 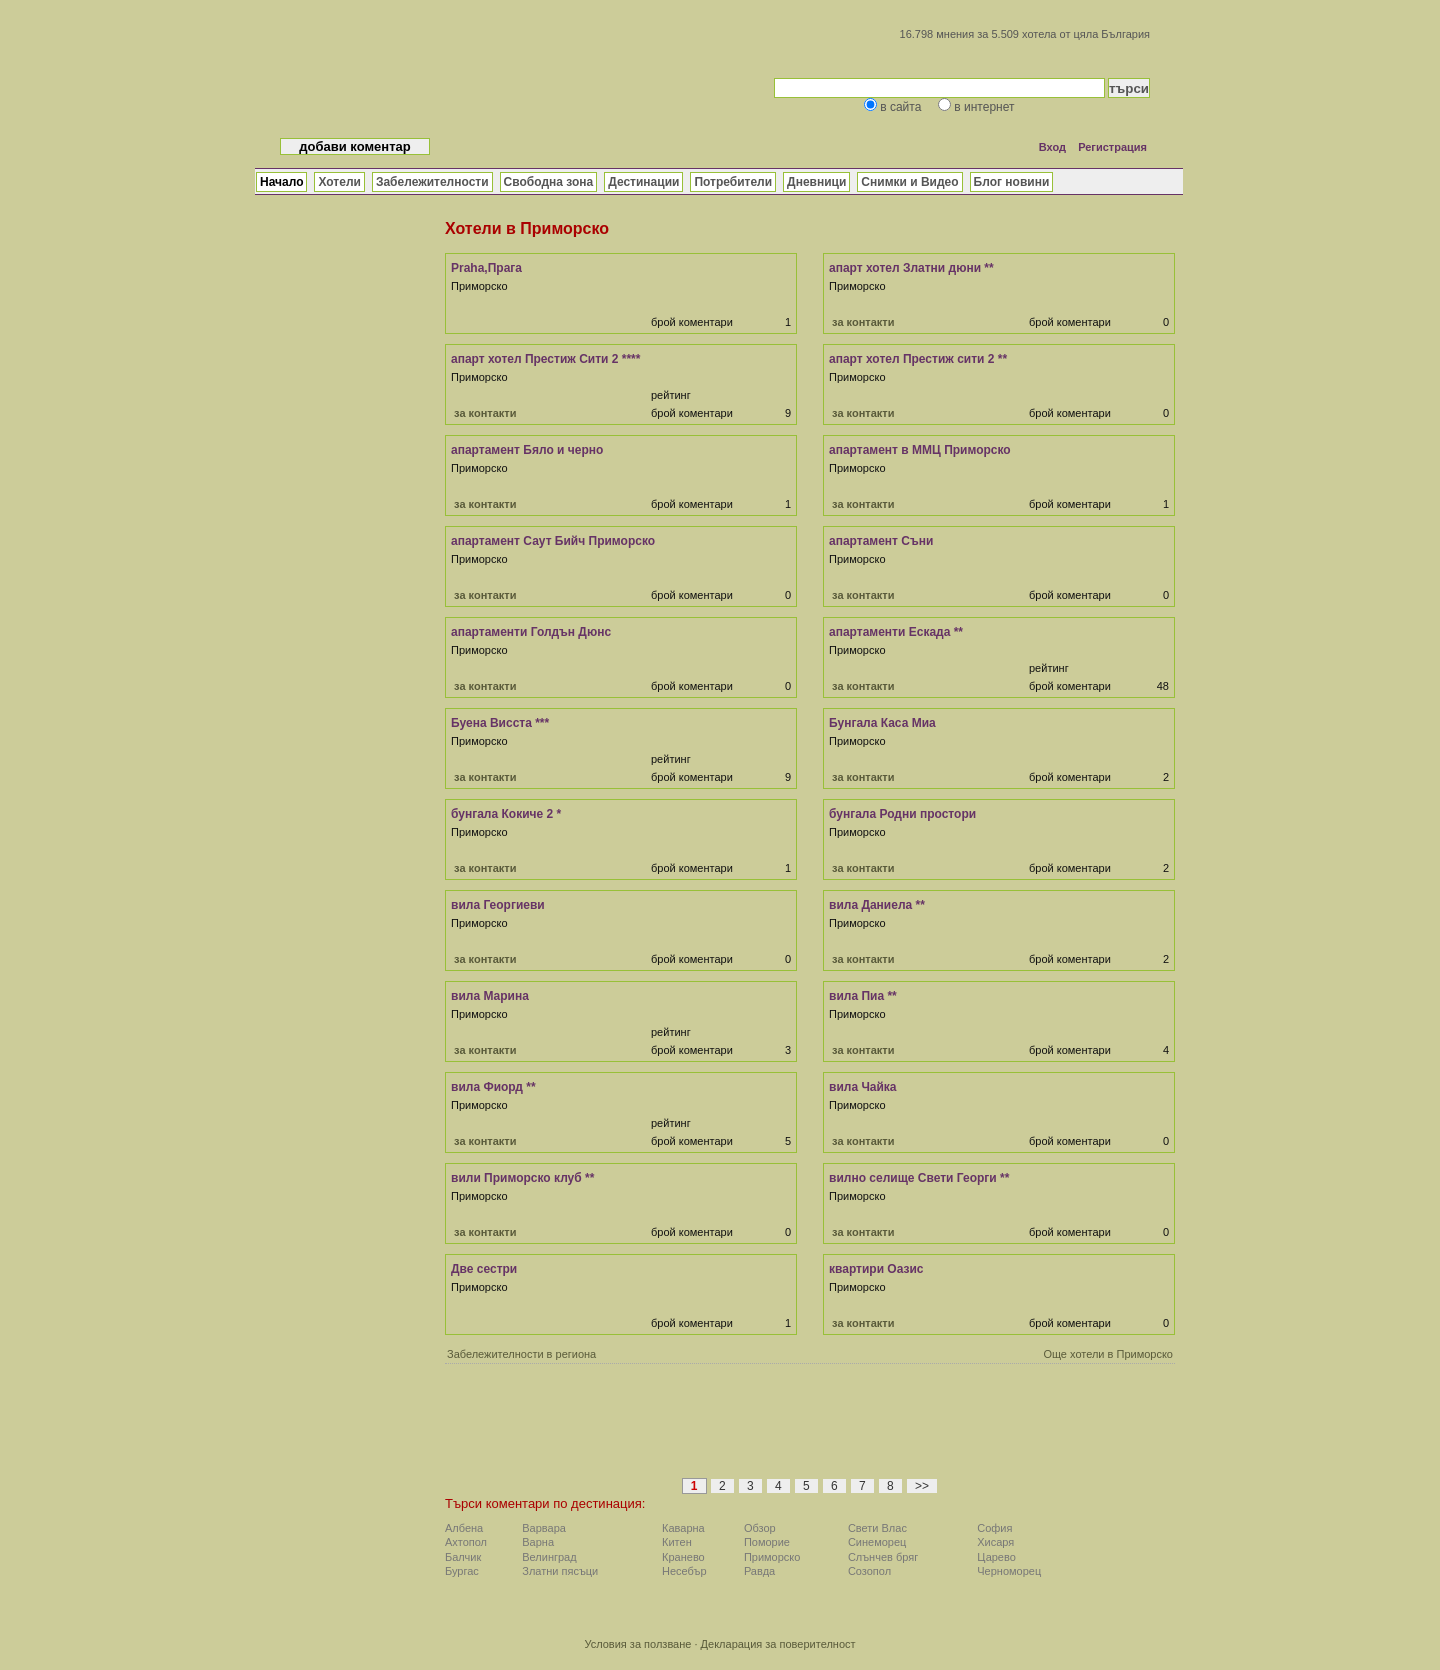 I want to click on Равда, so click(x=759, y=1571).